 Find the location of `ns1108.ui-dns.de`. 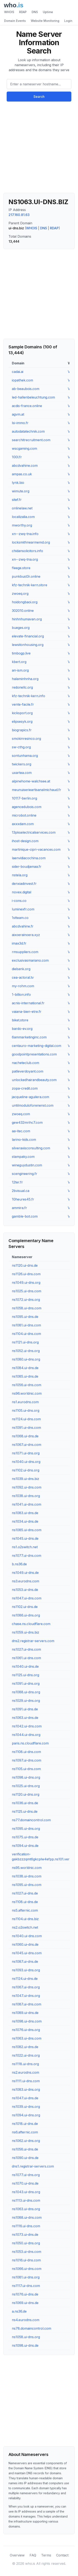

ns1108.ui-dns.de is located at coordinates (25, 1902).